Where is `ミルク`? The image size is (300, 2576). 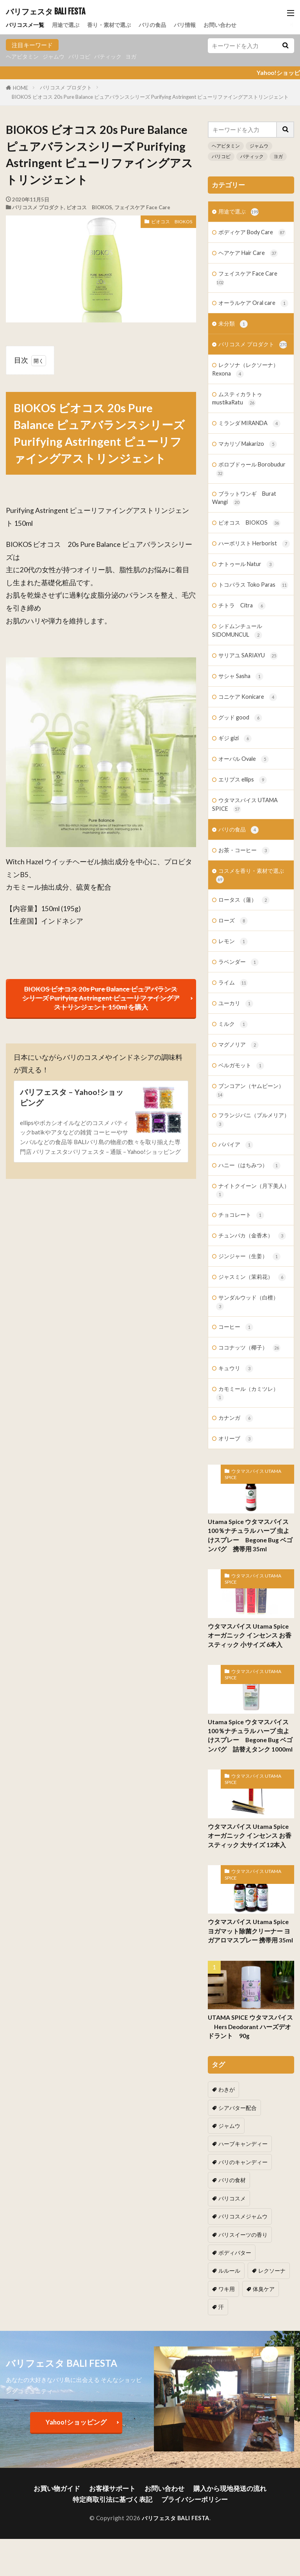 ミルク is located at coordinates (233, 1080).